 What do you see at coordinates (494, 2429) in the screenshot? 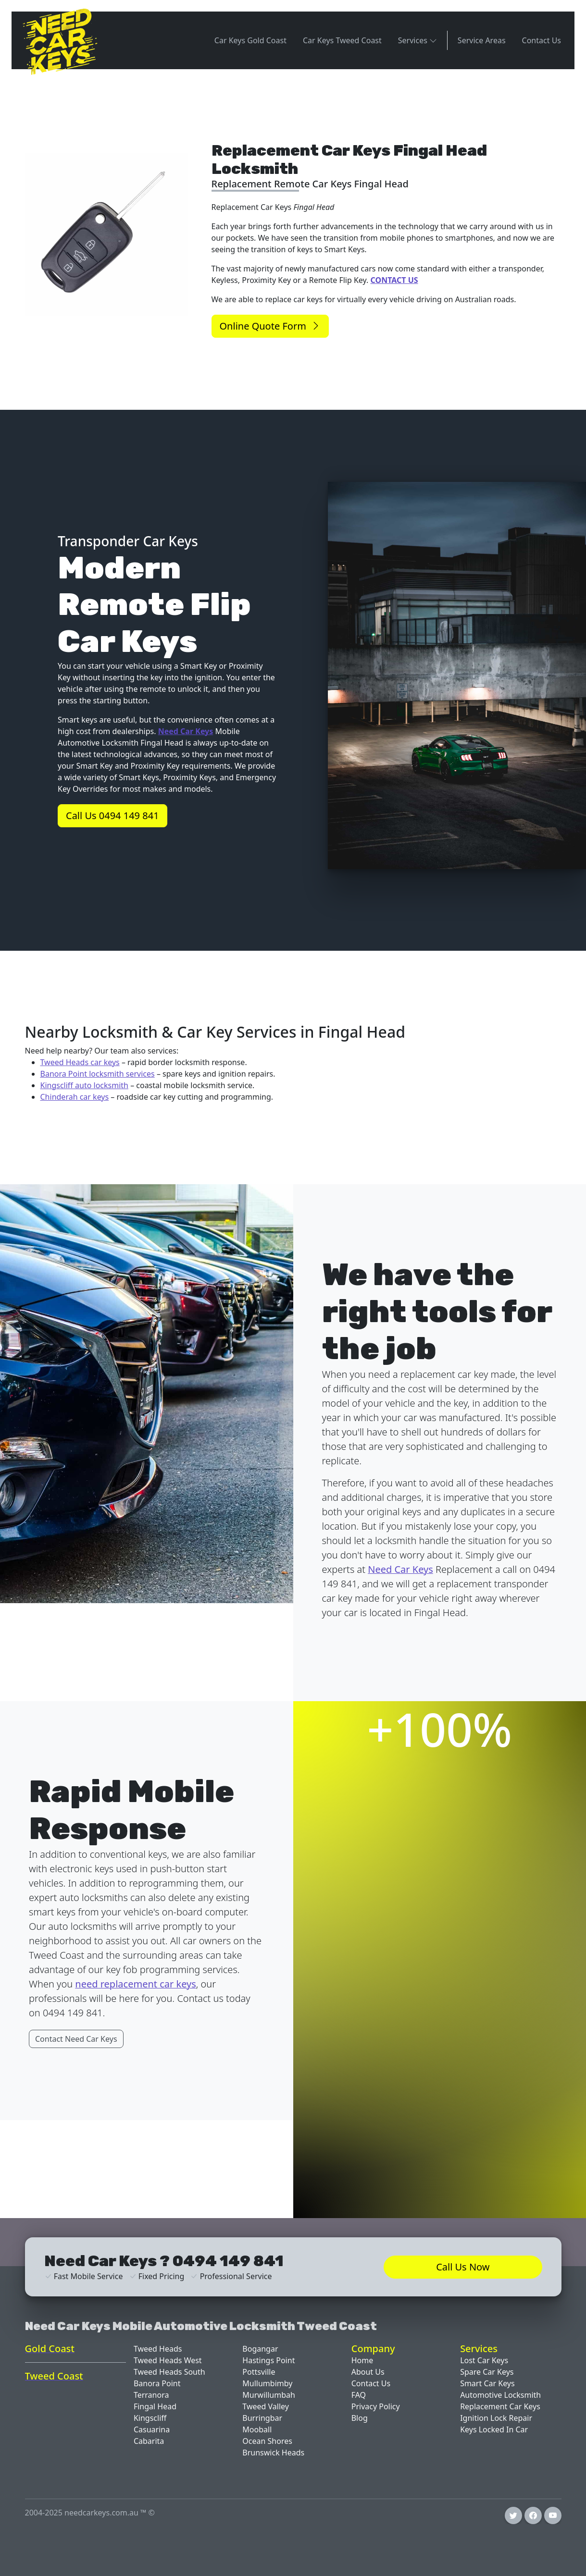
I see `Keys Locked In Car` at bounding box center [494, 2429].